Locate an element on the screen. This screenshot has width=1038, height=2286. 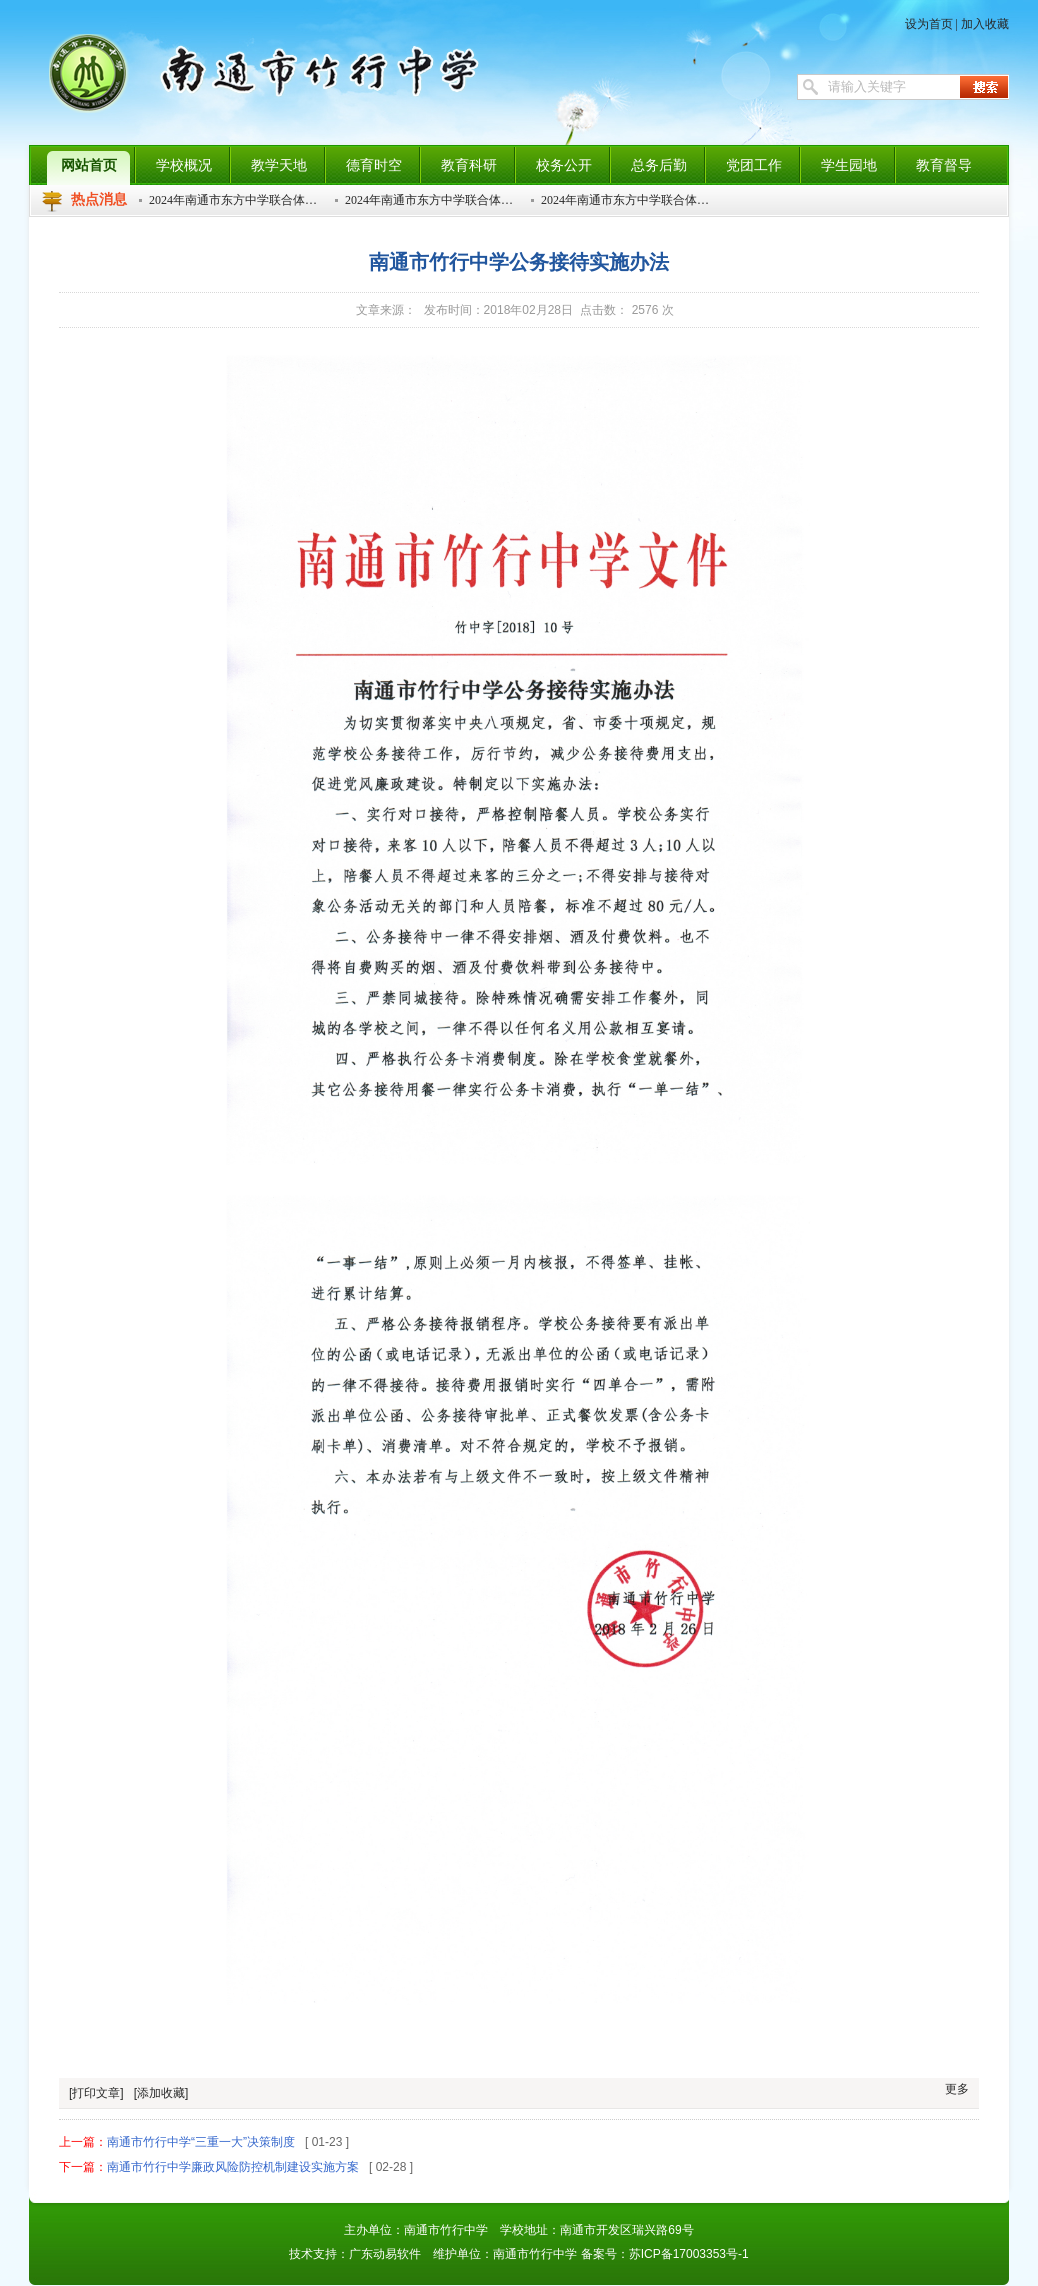
[添加收藏] is located at coordinates (161, 2093).